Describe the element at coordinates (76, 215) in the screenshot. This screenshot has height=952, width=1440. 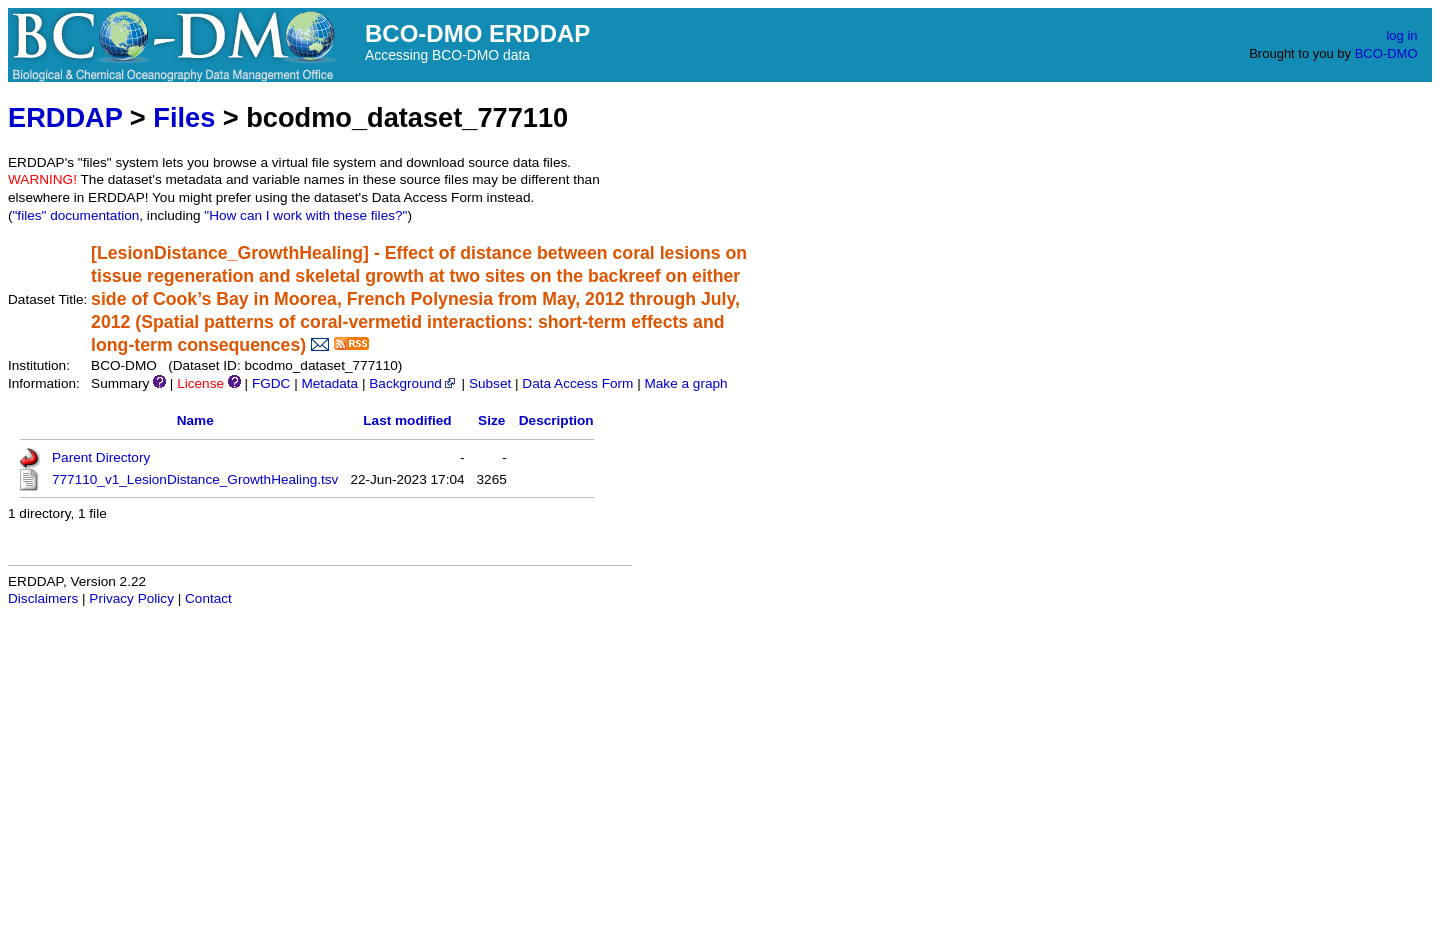
I see `"files" documentation` at that location.